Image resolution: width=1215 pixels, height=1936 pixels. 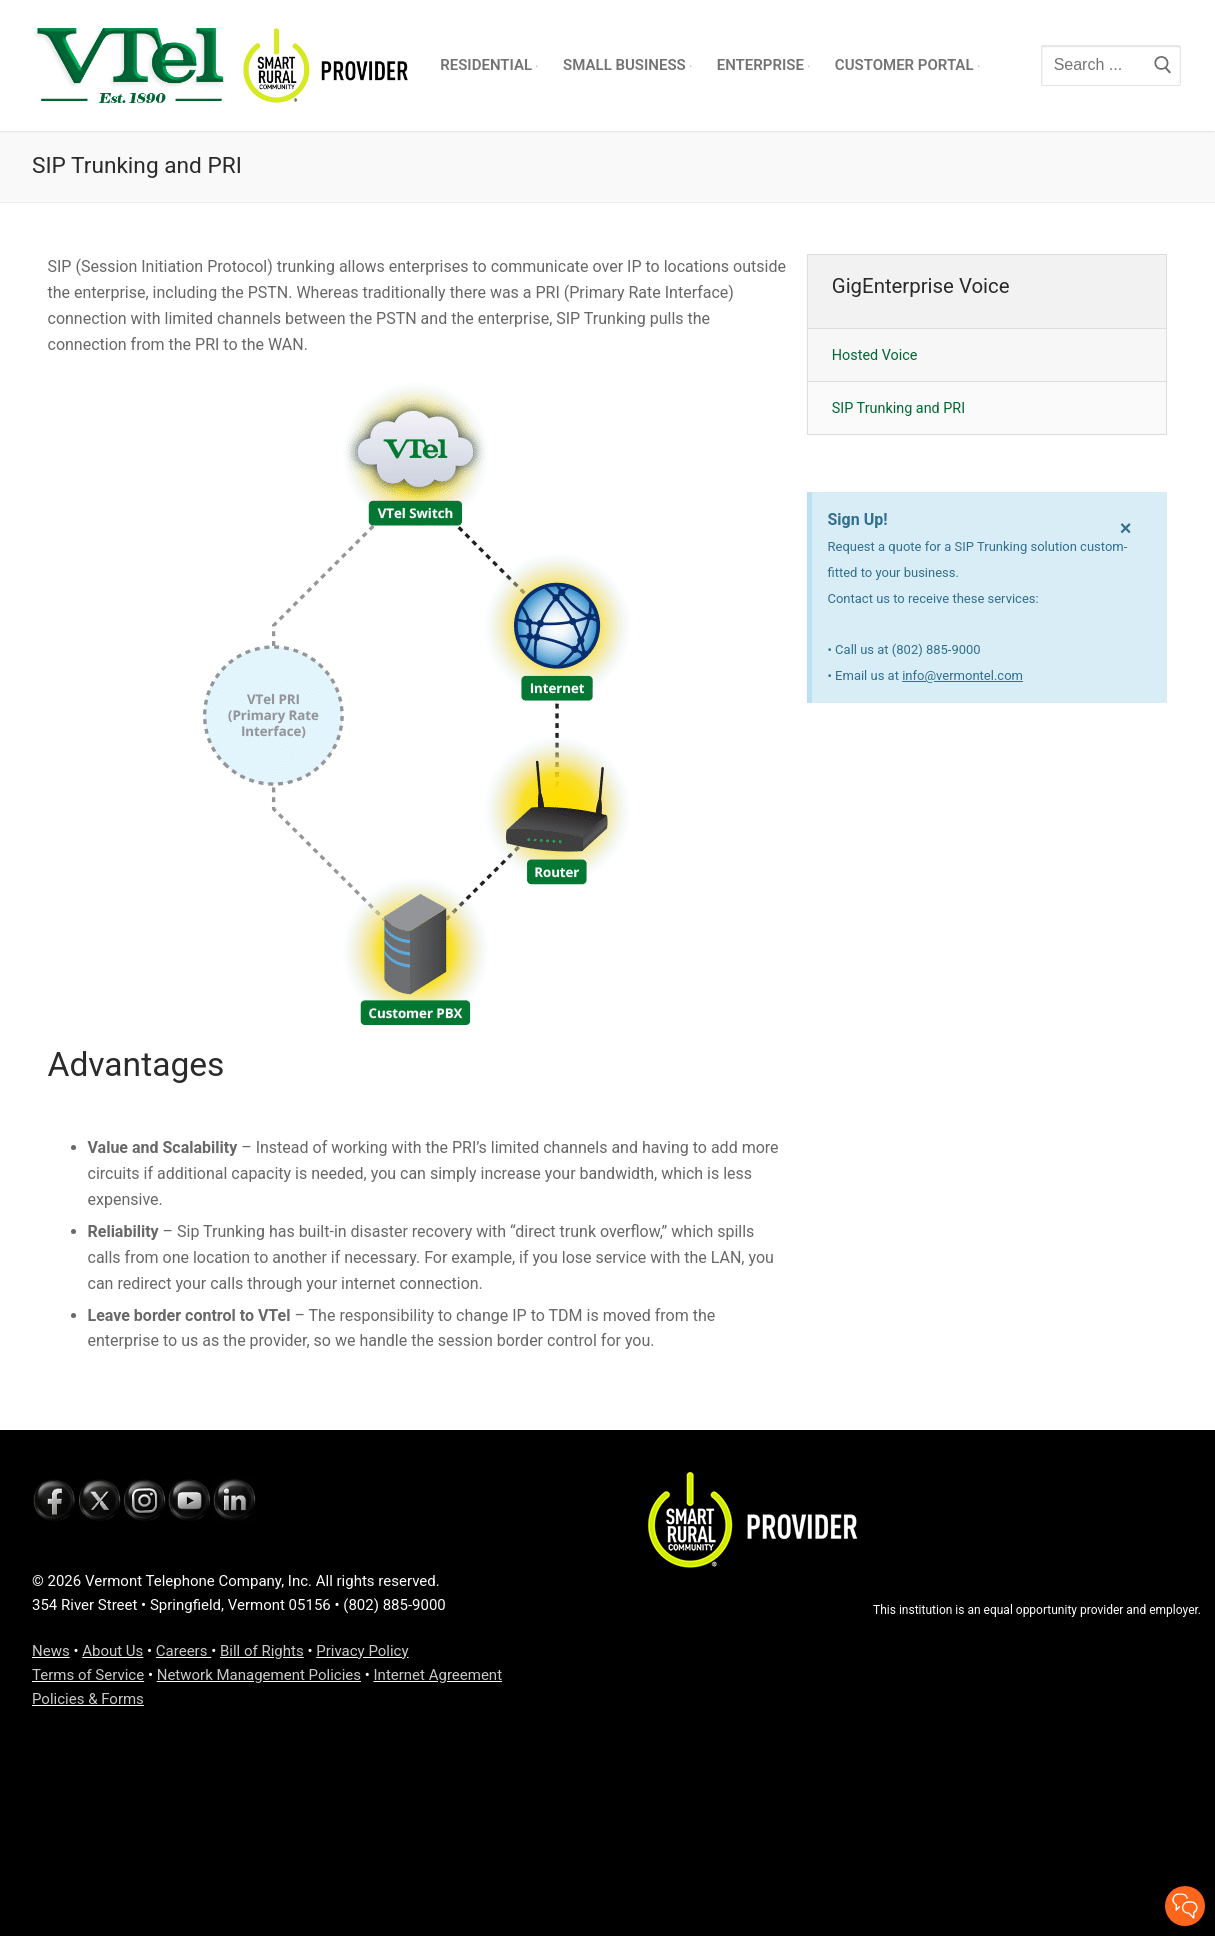 What do you see at coordinates (51, 1651) in the screenshot?
I see `News` at bounding box center [51, 1651].